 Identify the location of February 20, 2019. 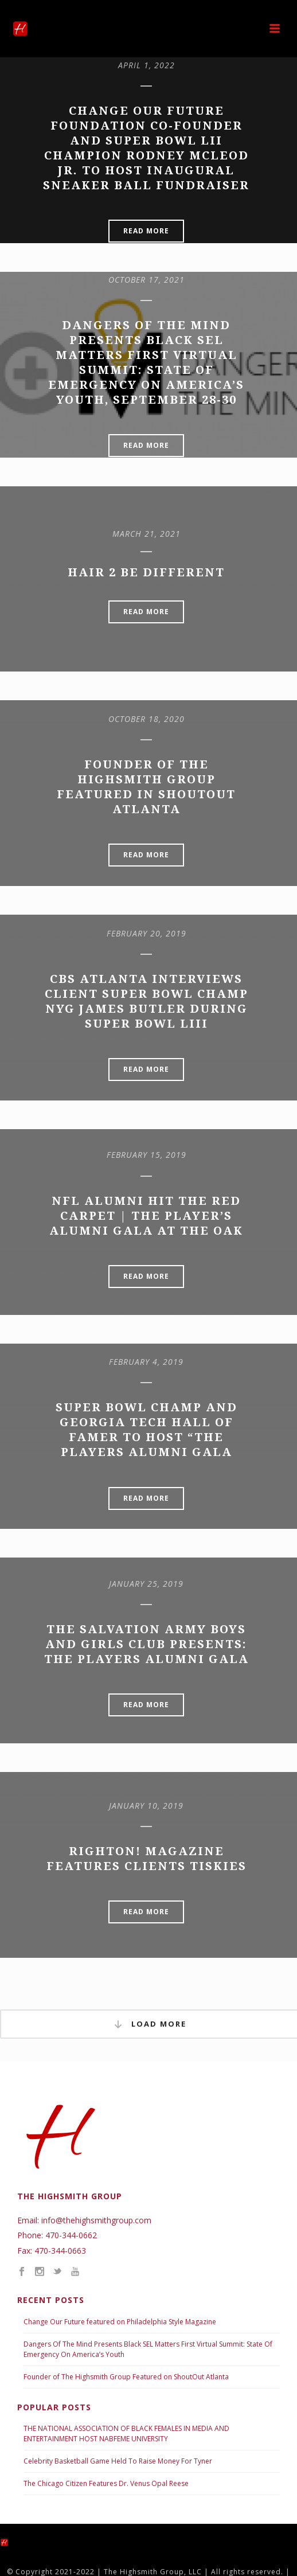
(146, 933).